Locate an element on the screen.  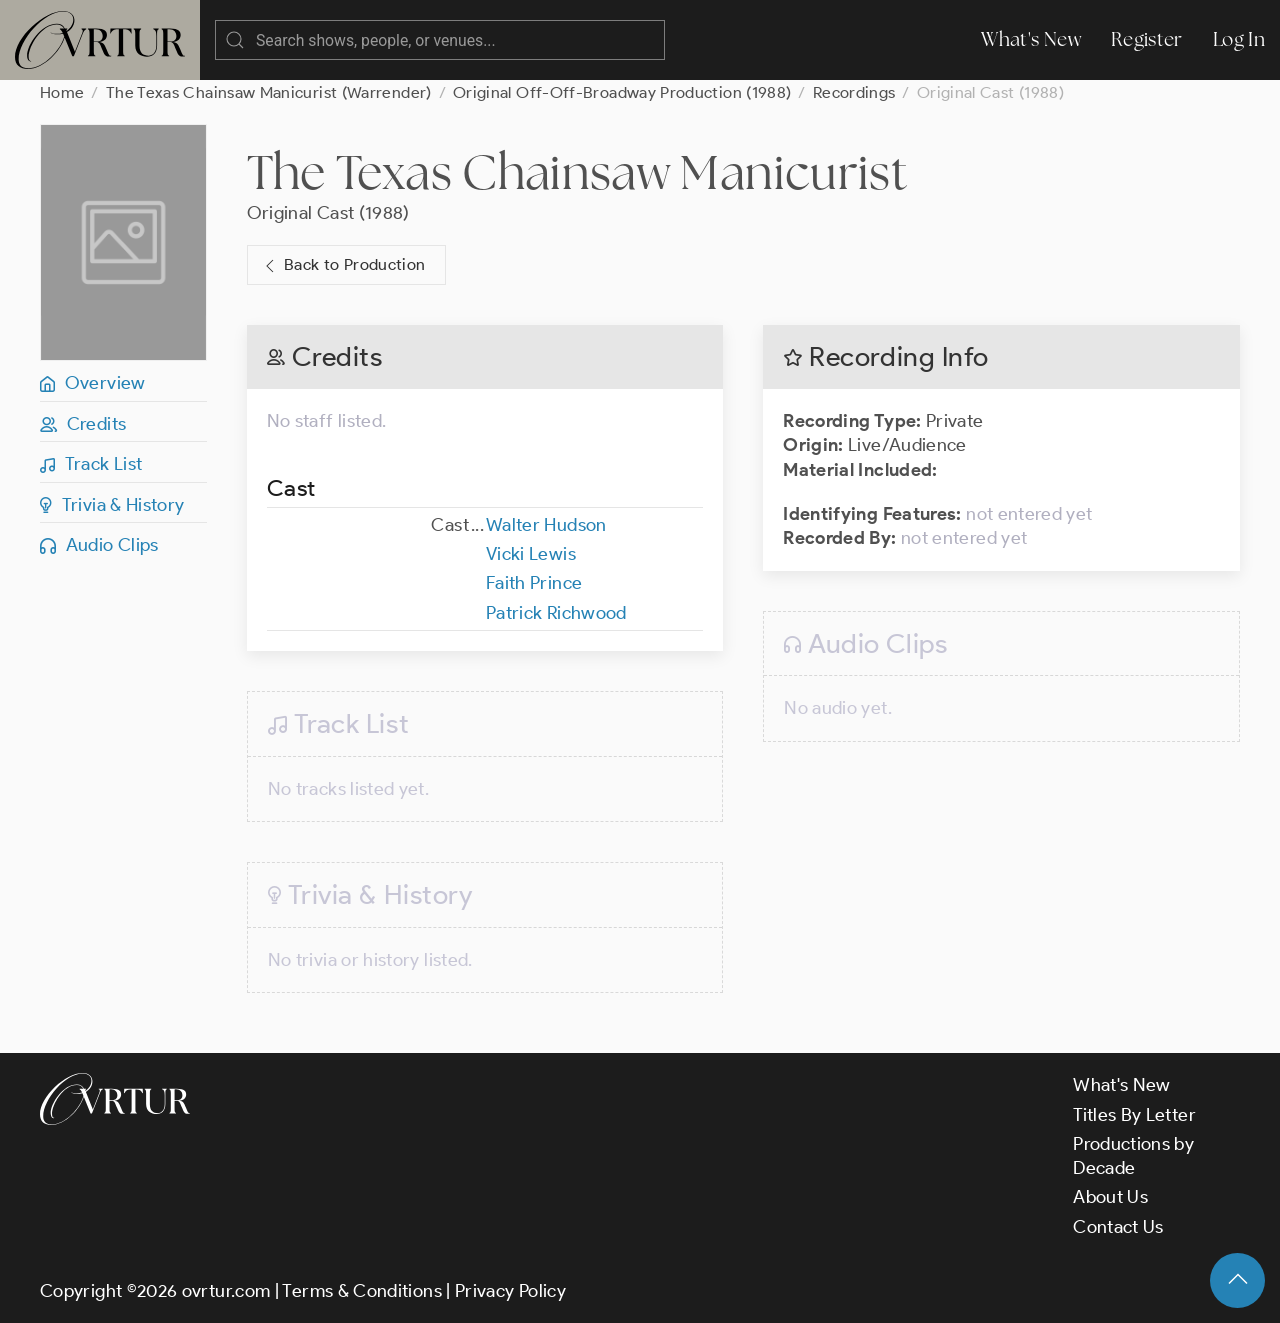
The Texas Chainsaw Manicurist (Warrender) is located at coordinates (269, 92).